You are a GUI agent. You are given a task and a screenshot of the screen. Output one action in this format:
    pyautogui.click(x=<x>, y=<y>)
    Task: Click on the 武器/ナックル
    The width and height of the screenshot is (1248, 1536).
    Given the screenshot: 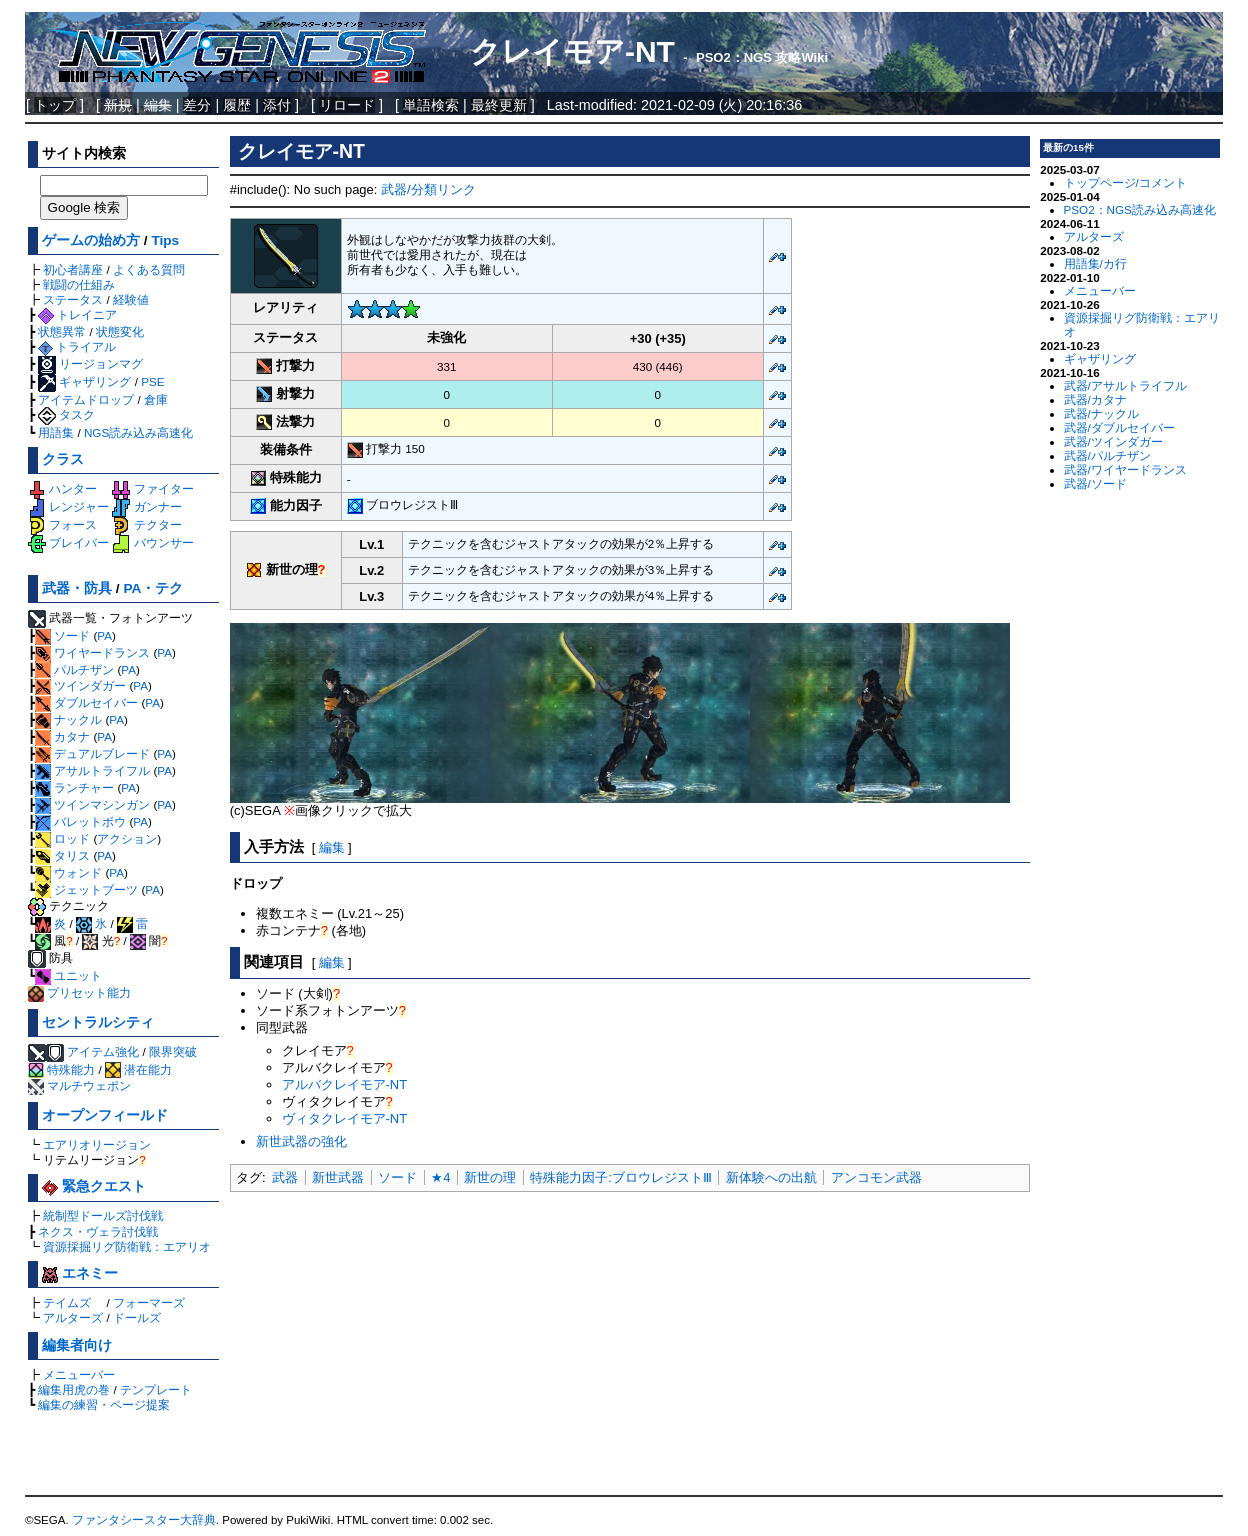 What is the action you would take?
    pyautogui.click(x=1101, y=413)
    